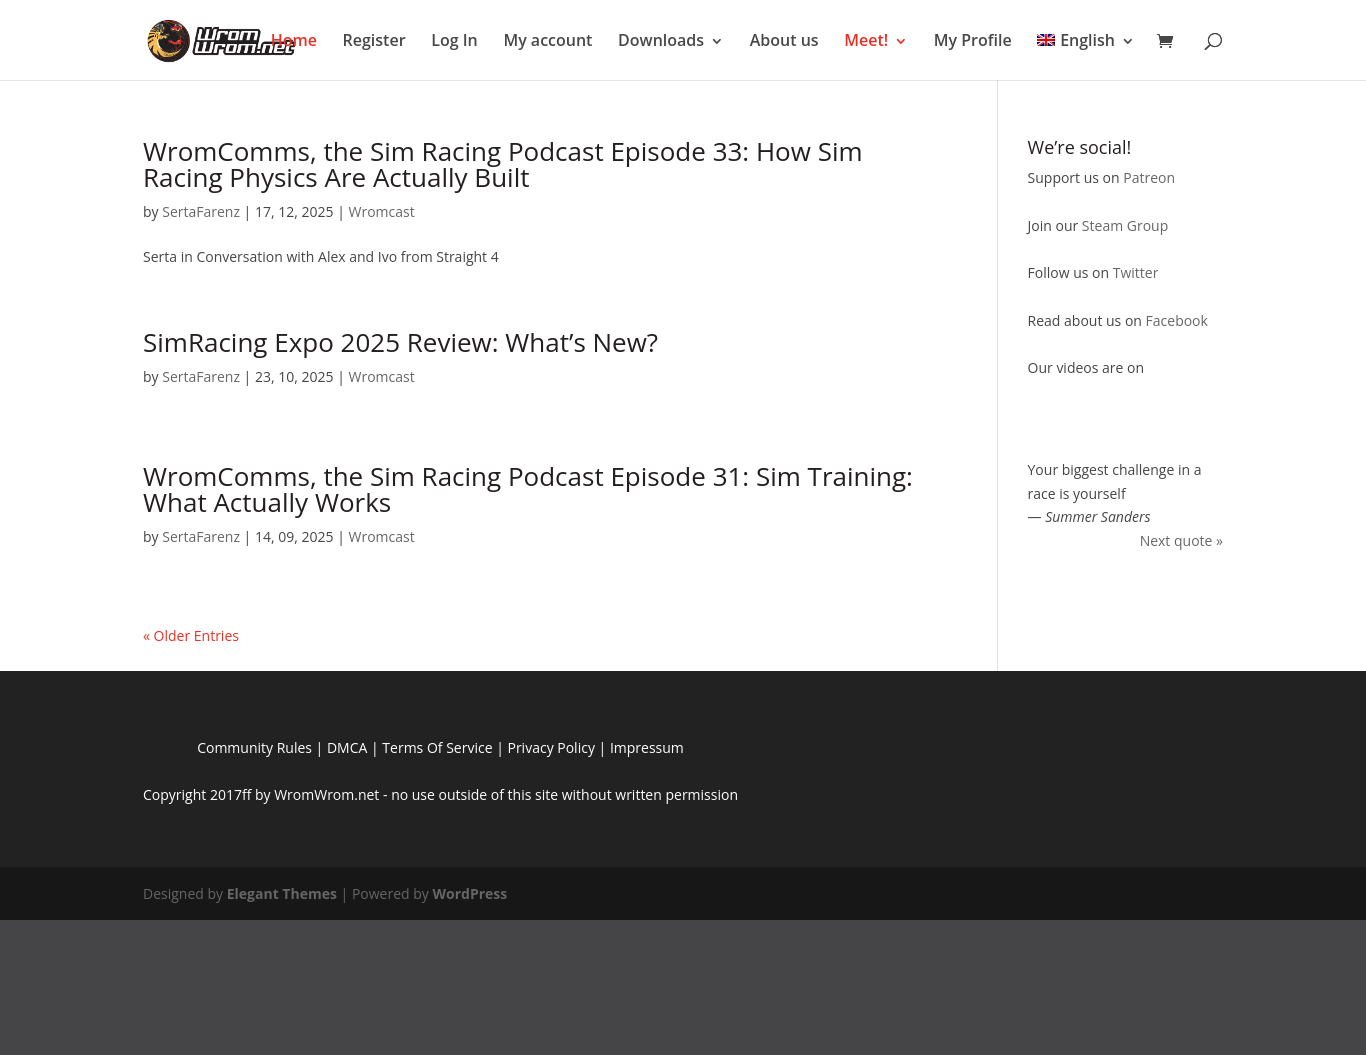  What do you see at coordinates (1177, 320) in the screenshot?
I see `Facebook` at bounding box center [1177, 320].